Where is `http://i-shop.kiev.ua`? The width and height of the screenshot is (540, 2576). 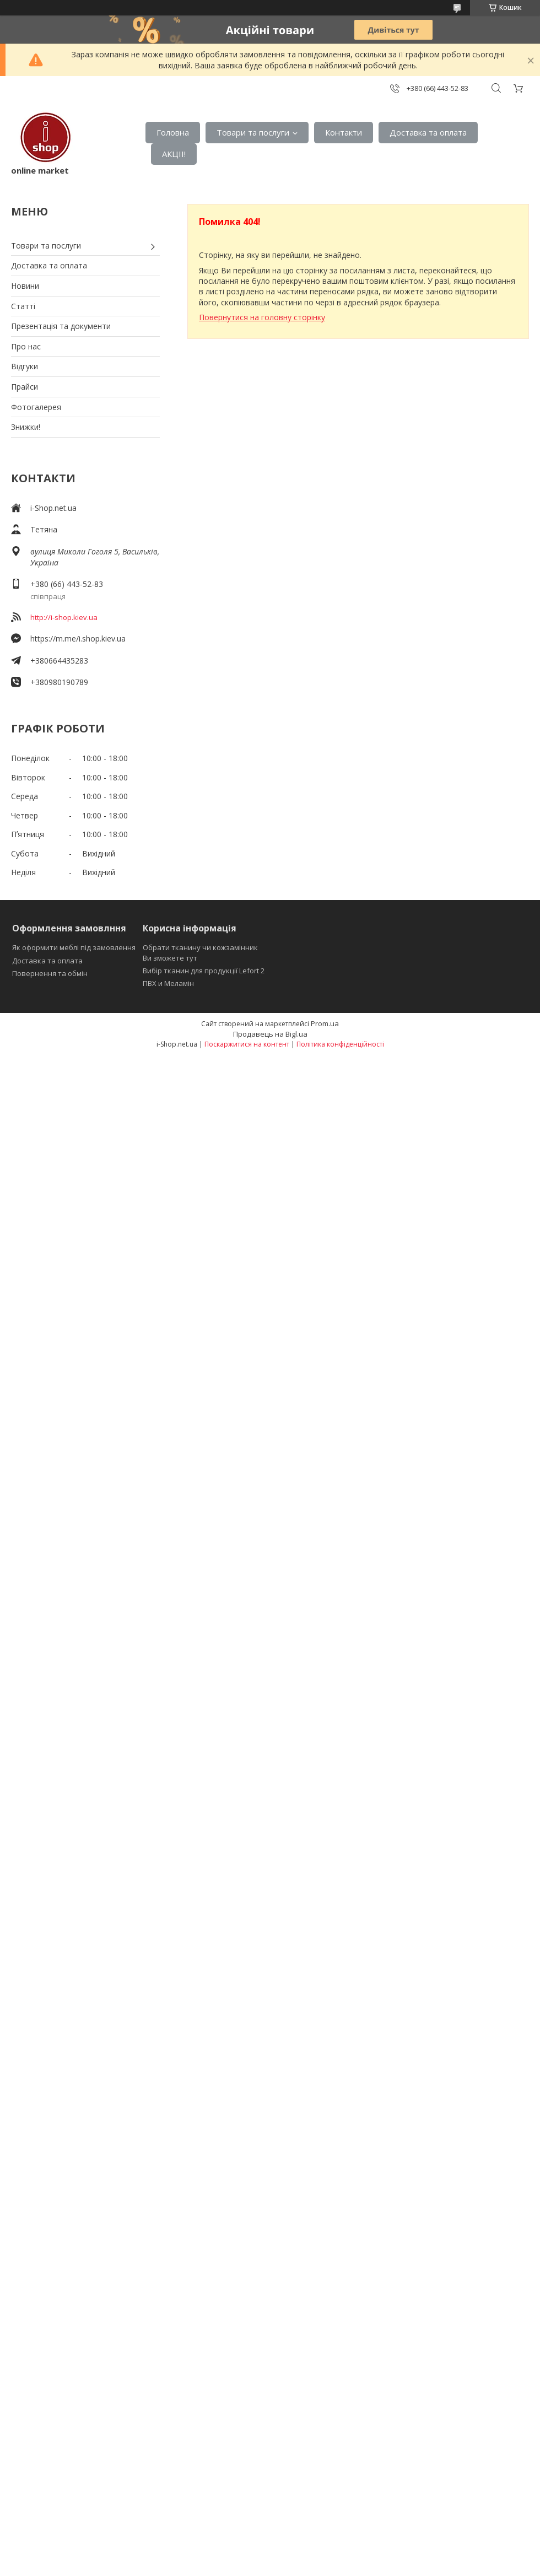 http://i-shop.kiev.ua is located at coordinates (64, 617).